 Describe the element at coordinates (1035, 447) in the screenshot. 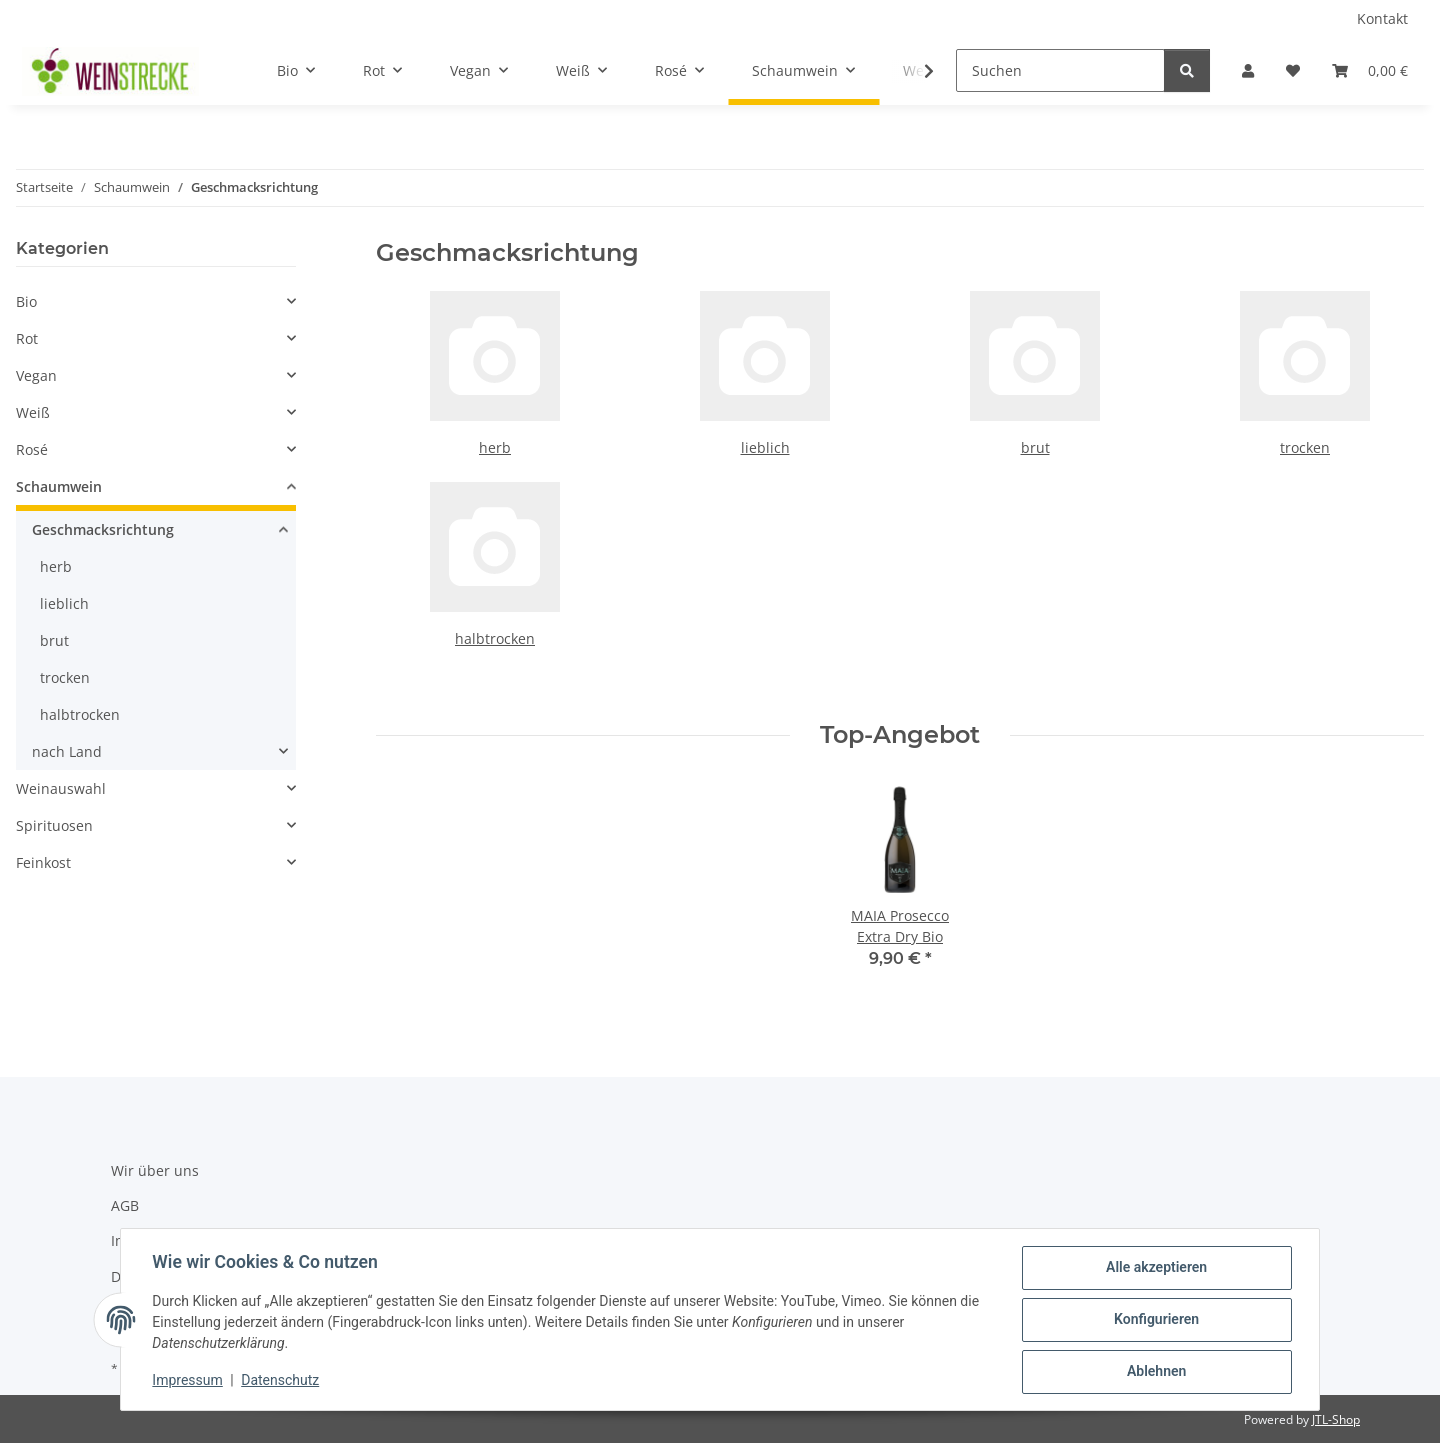

I see `brut` at that location.